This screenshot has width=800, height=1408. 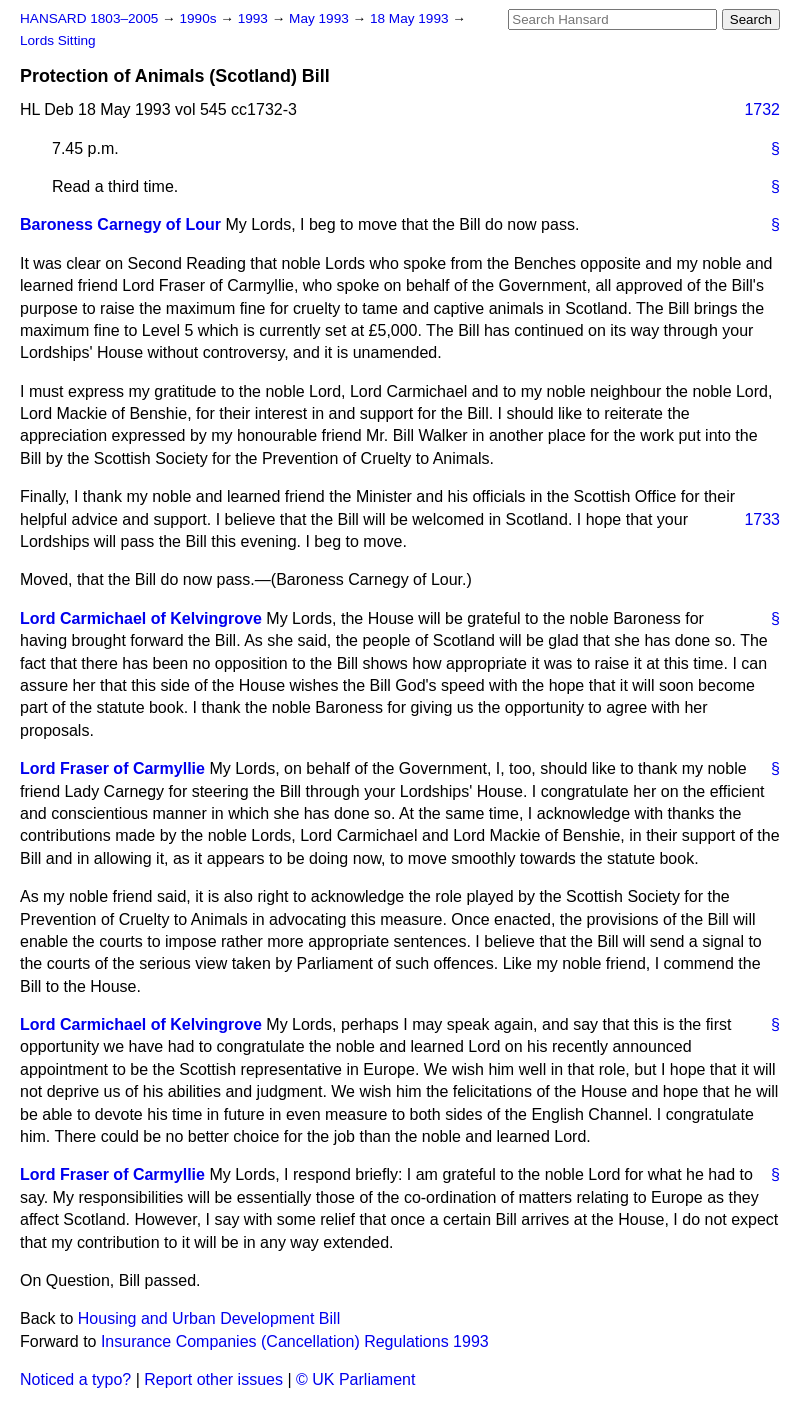 I want to click on Lords Sitting, so click(x=58, y=40).